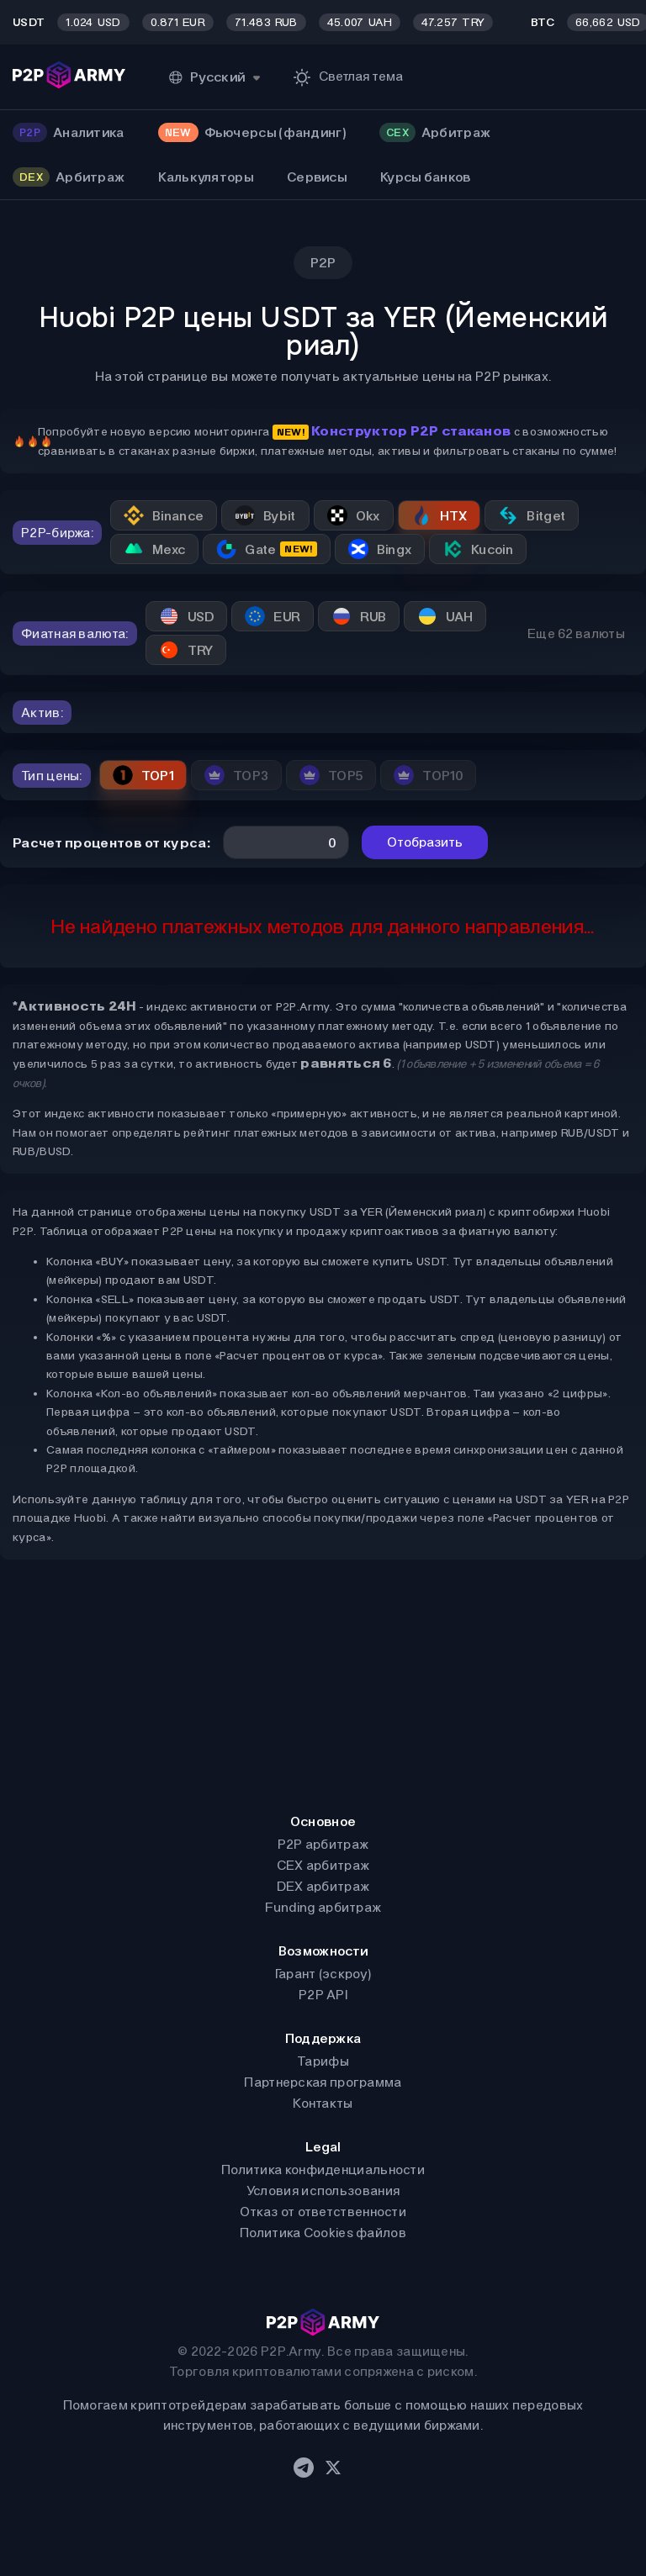  I want to click on Еще 62 валюты, so click(576, 633).